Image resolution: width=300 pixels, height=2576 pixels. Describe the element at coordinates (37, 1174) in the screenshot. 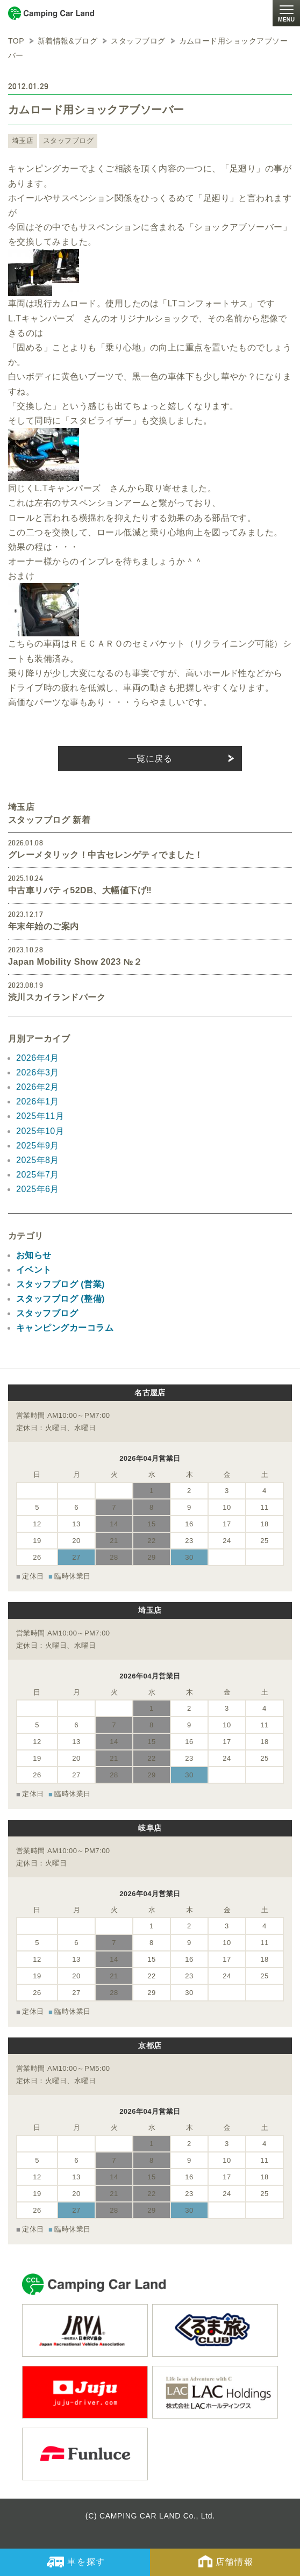

I see `2025年7月` at that location.